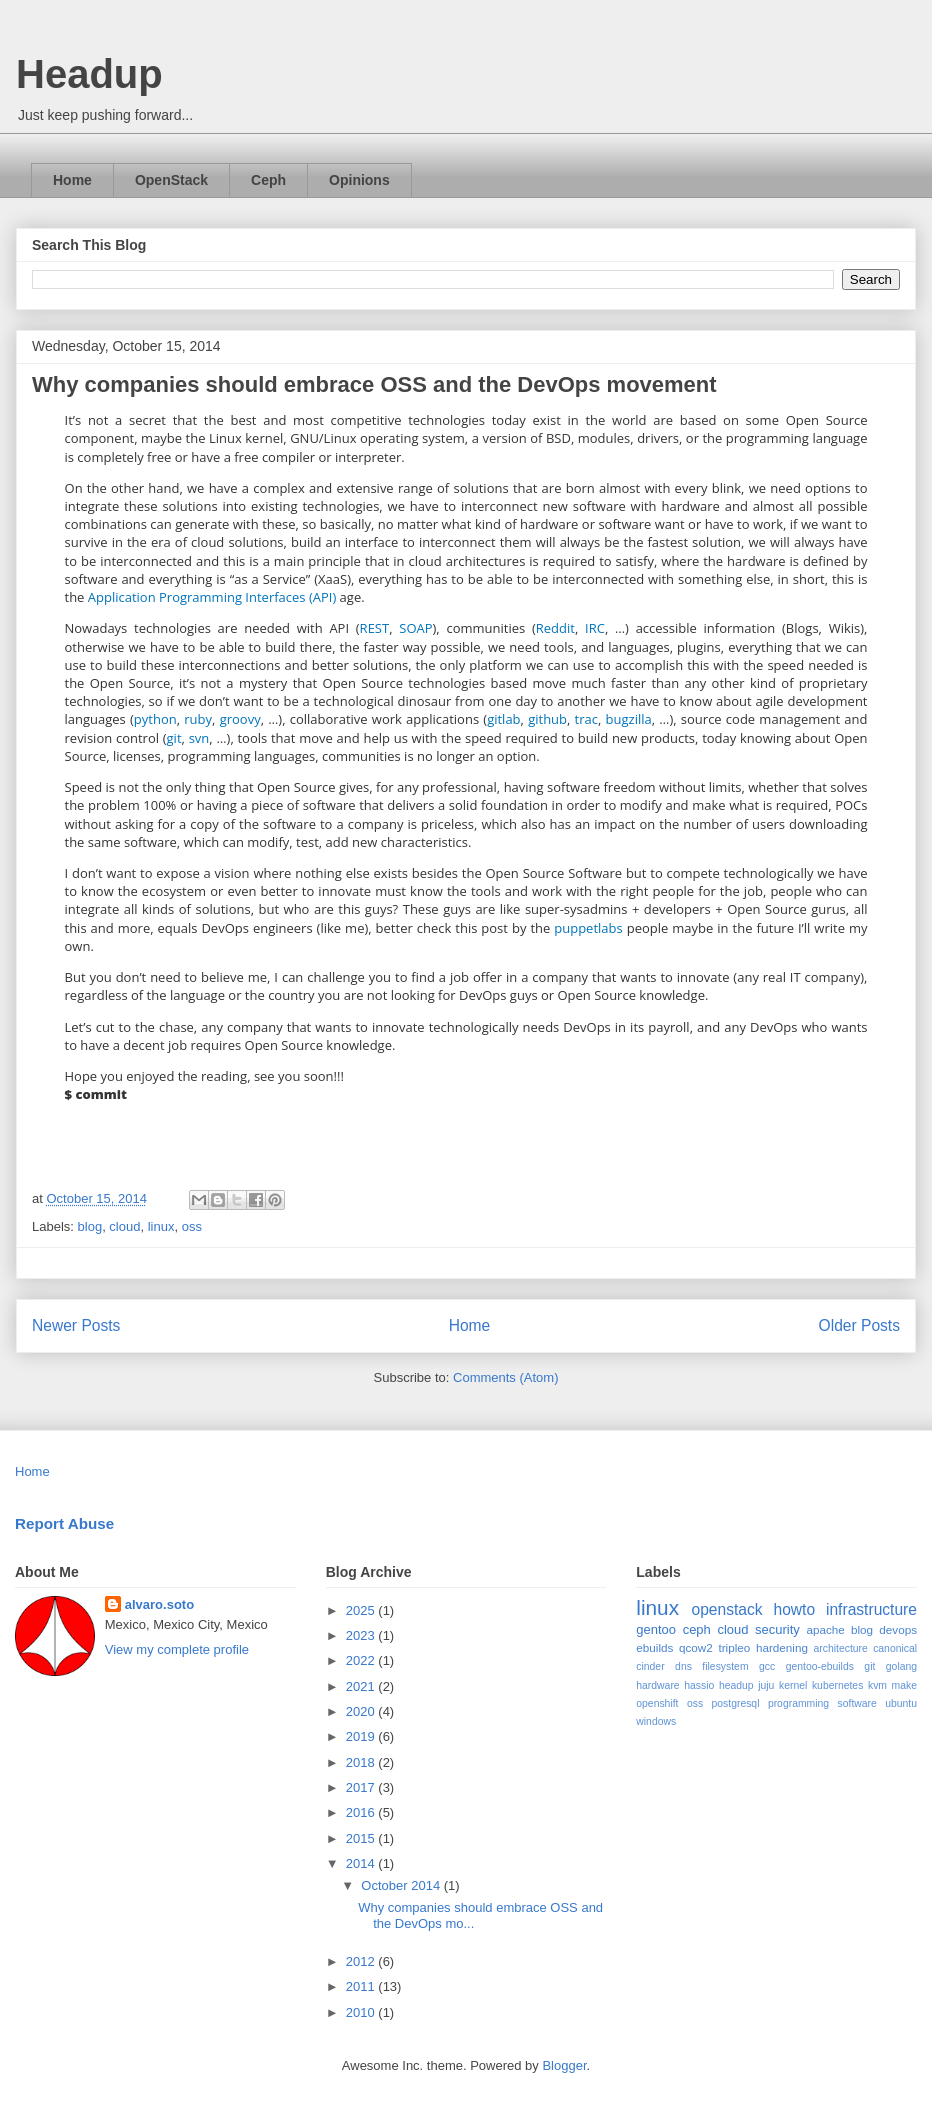 Image resolution: width=932 pixels, height=2105 pixels. What do you see at coordinates (794, 1609) in the screenshot?
I see `howto` at bounding box center [794, 1609].